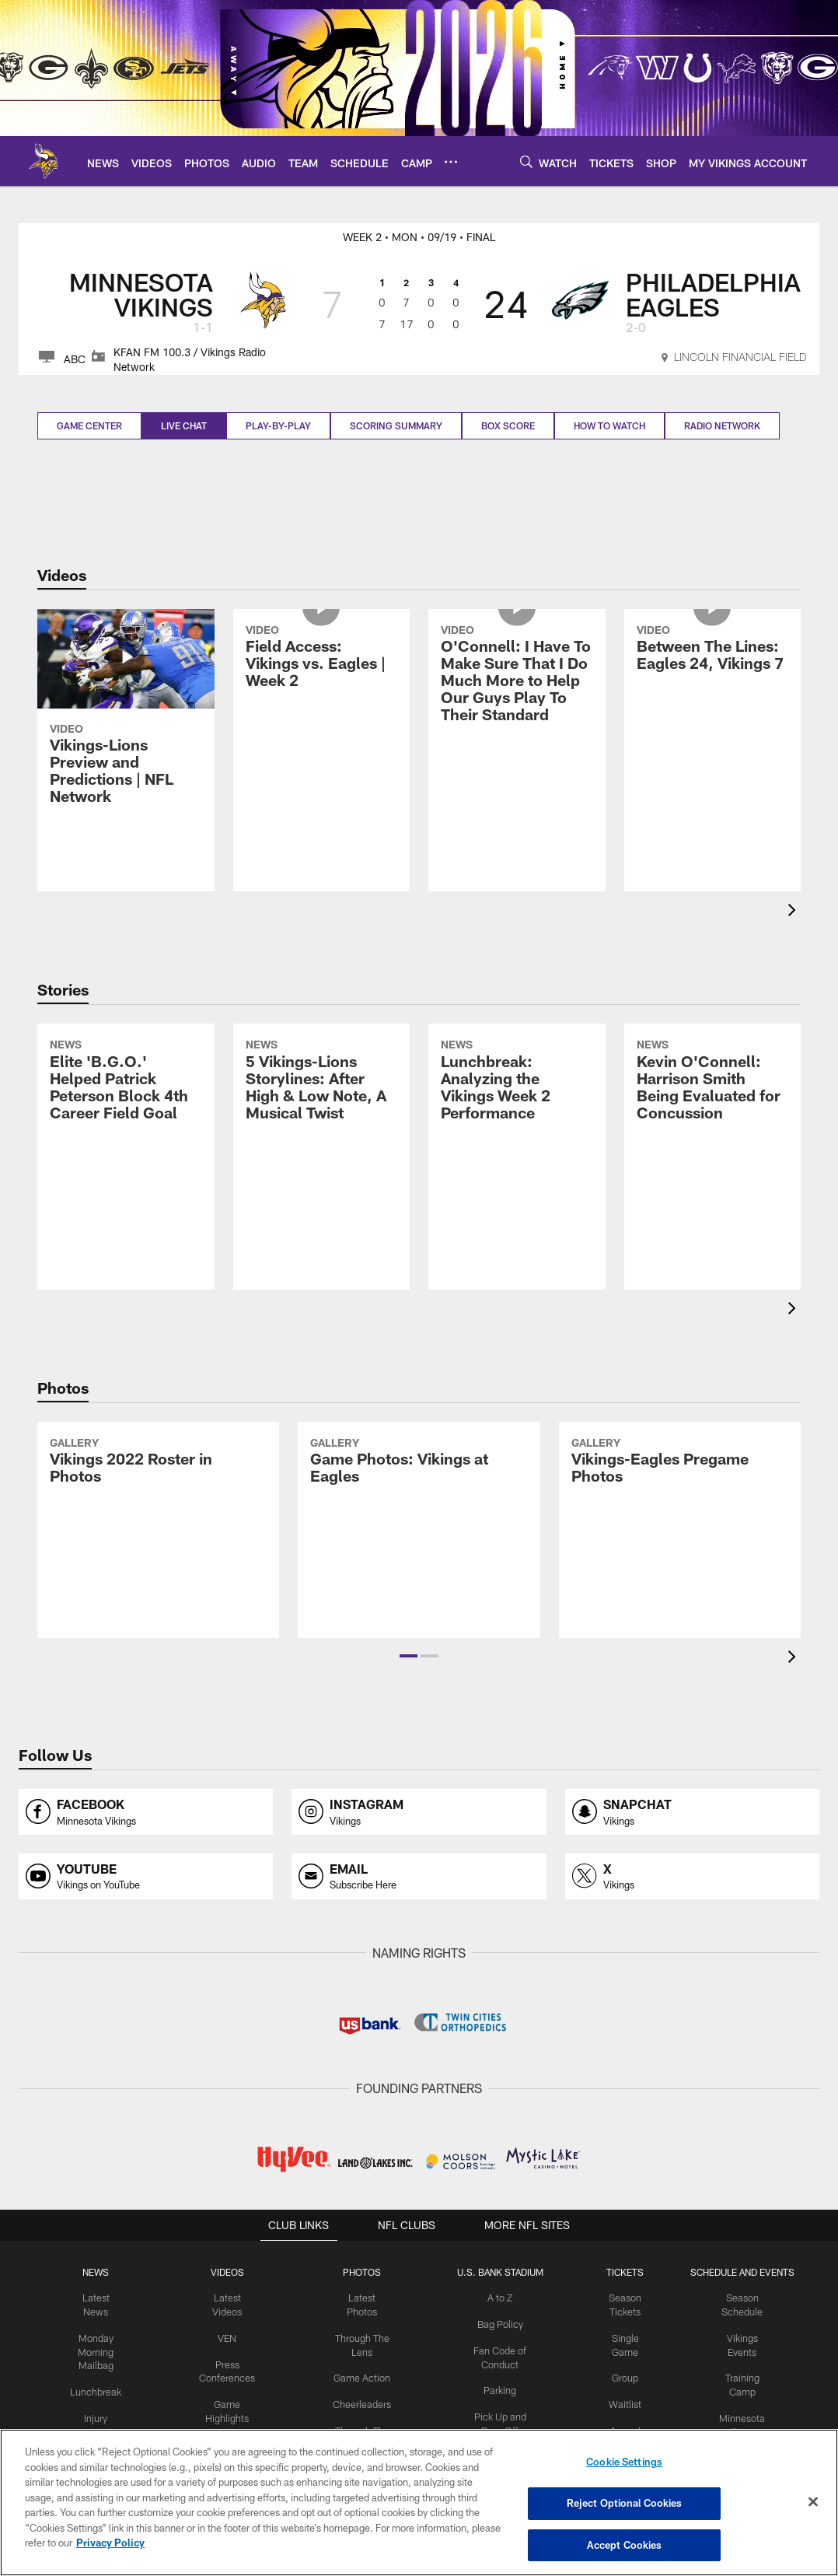 Image resolution: width=838 pixels, height=2576 pixels. What do you see at coordinates (146, 1876) in the screenshot?
I see `[Opens youtube profile page in new window]` at bounding box center [146, 1876].